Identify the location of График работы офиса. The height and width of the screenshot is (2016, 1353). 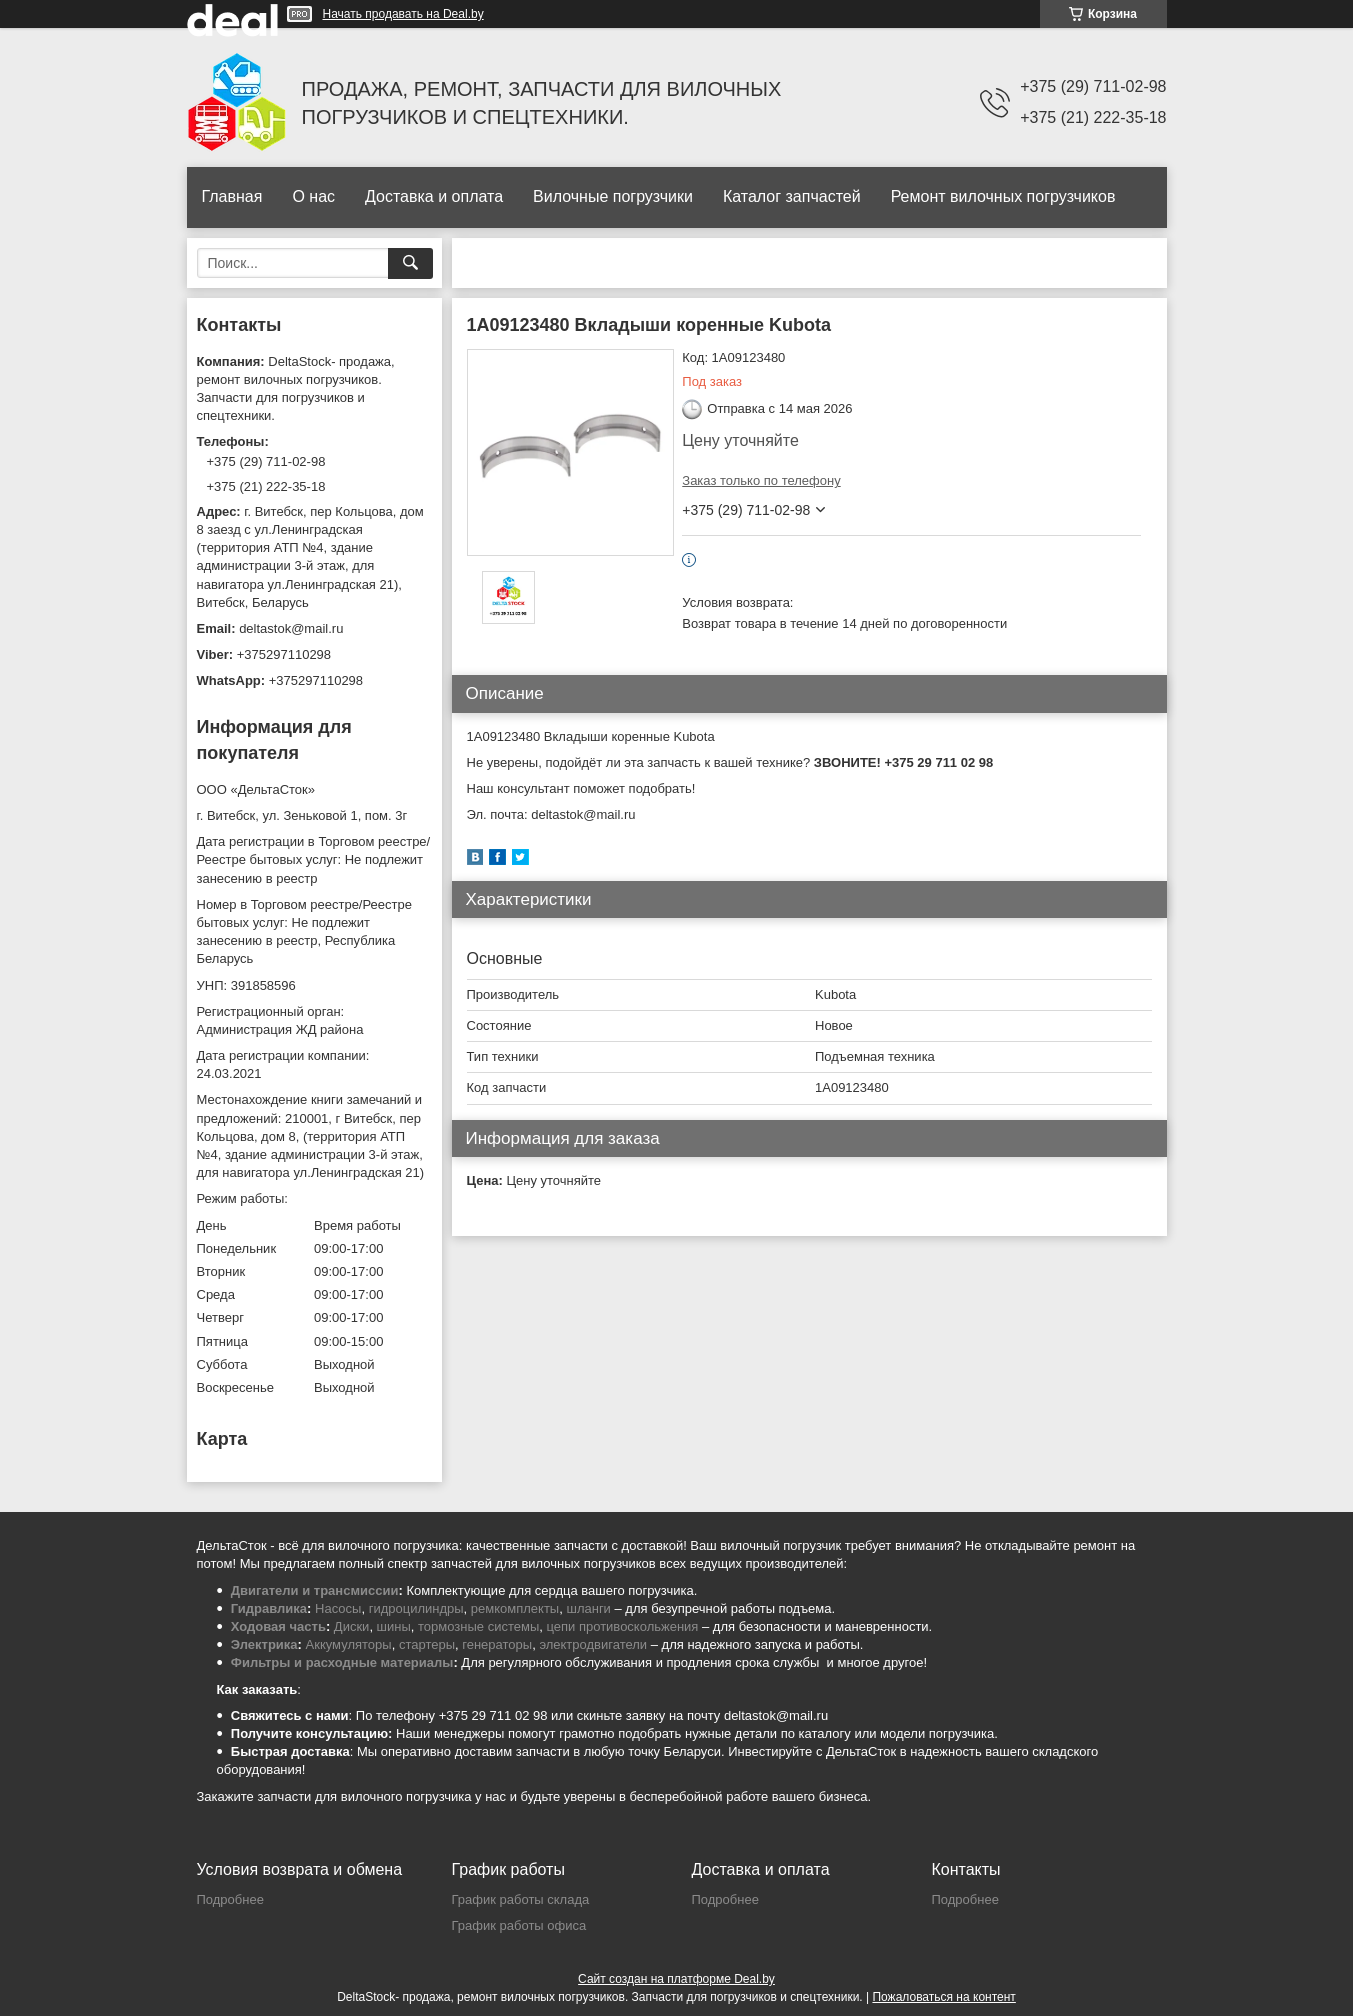
(519, 1925).